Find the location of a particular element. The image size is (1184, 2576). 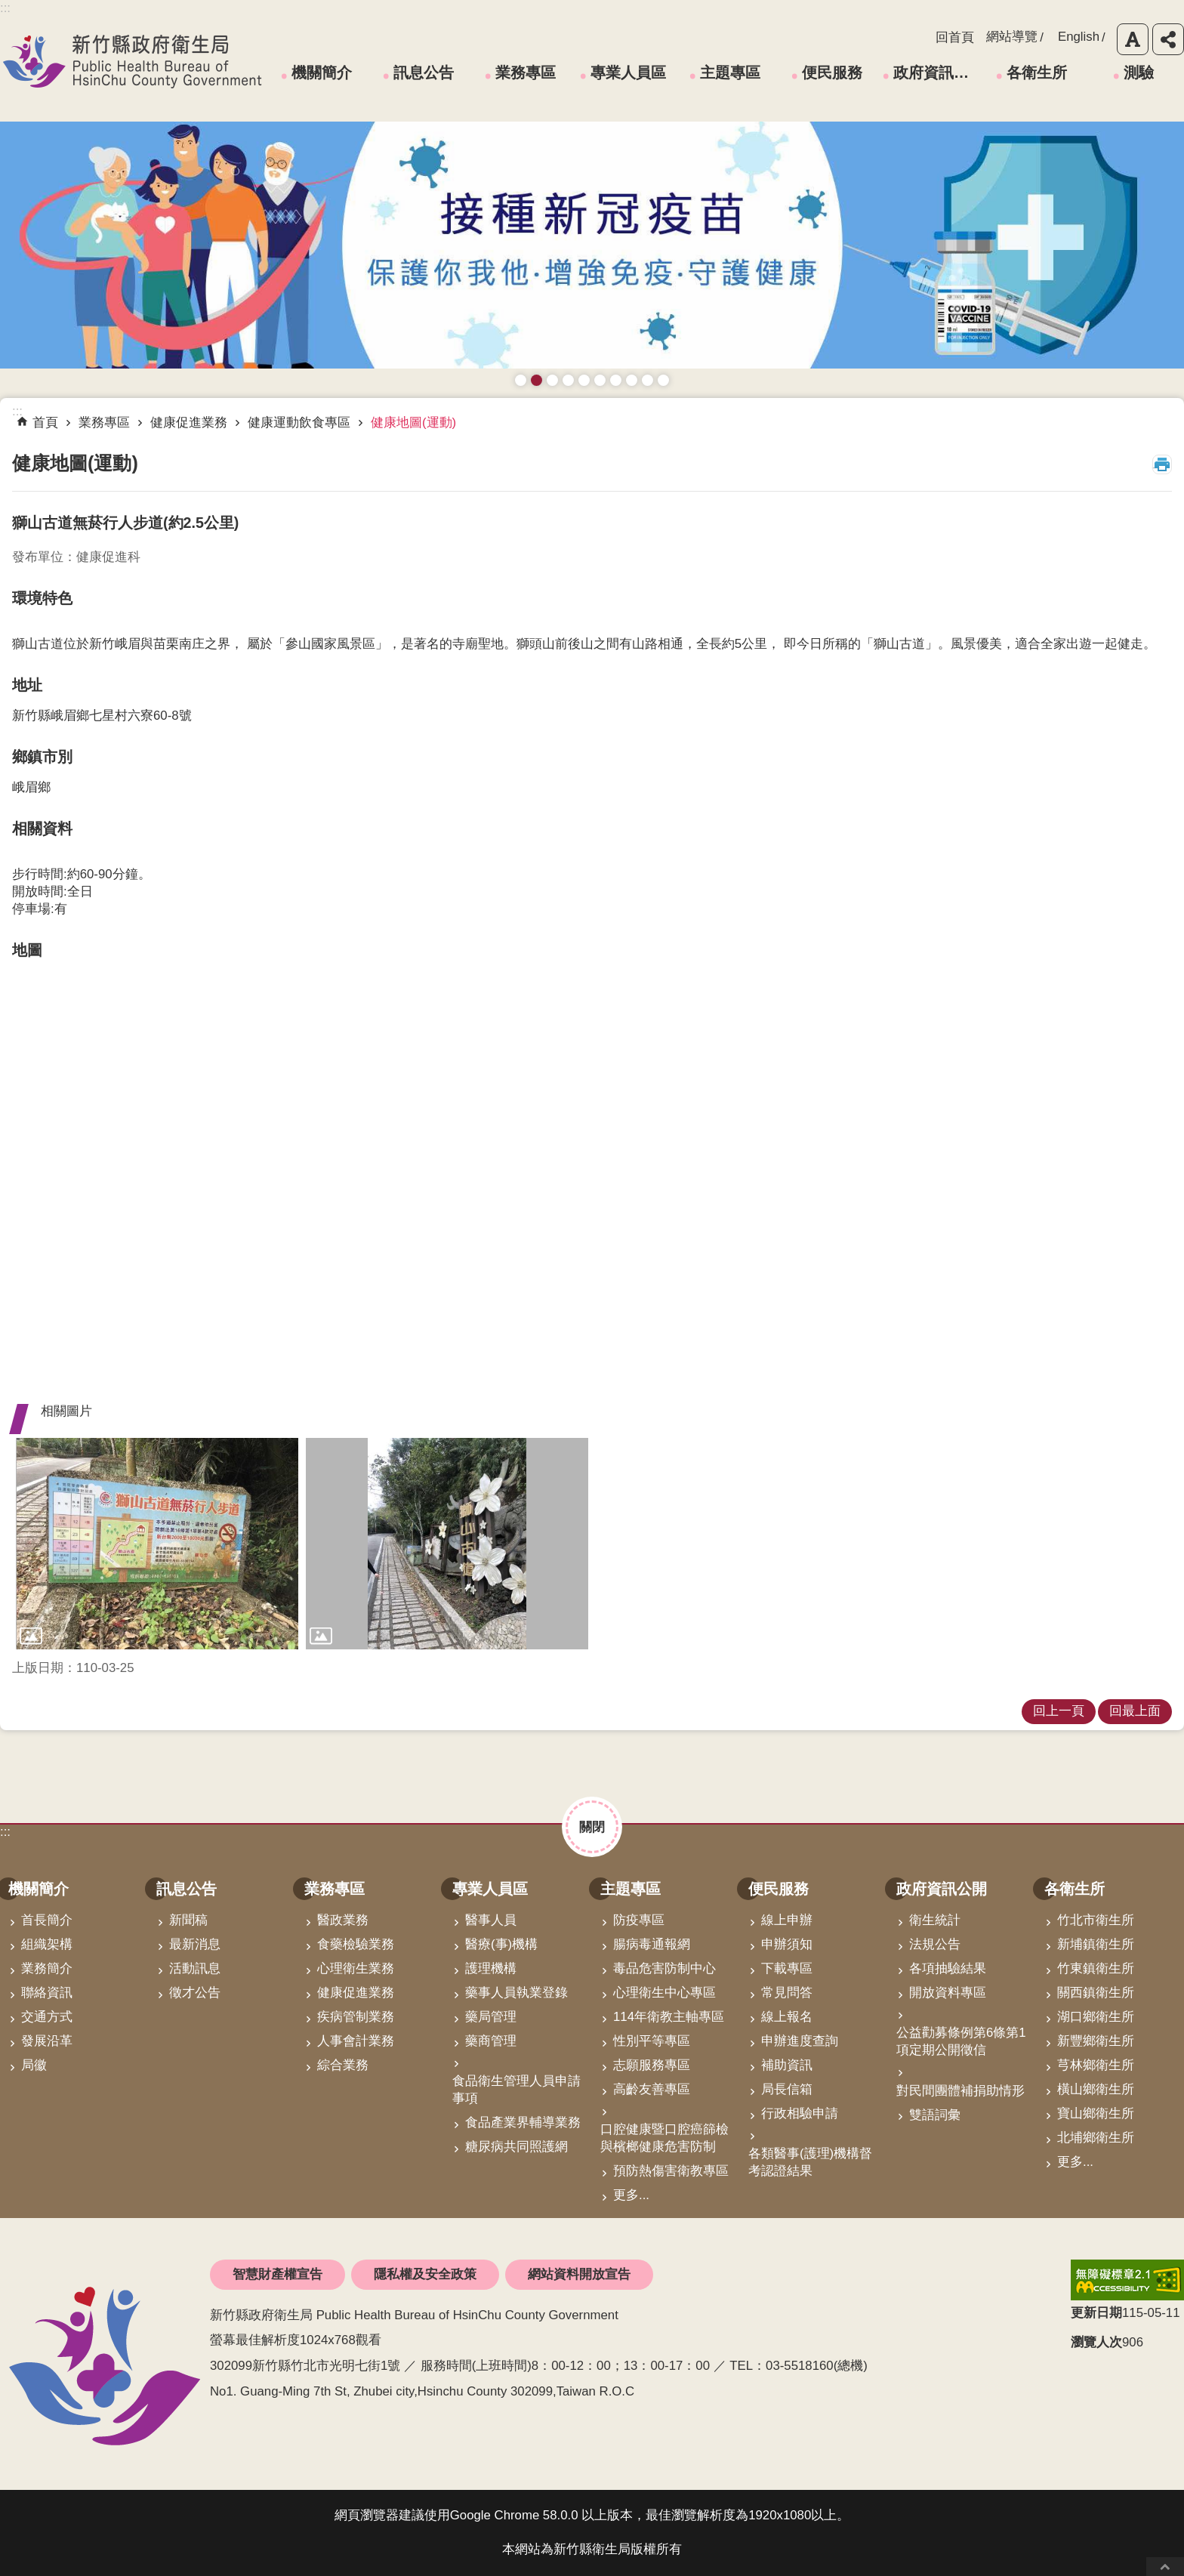

人事會計業務 [link] is located at coordinates (355, 2041).